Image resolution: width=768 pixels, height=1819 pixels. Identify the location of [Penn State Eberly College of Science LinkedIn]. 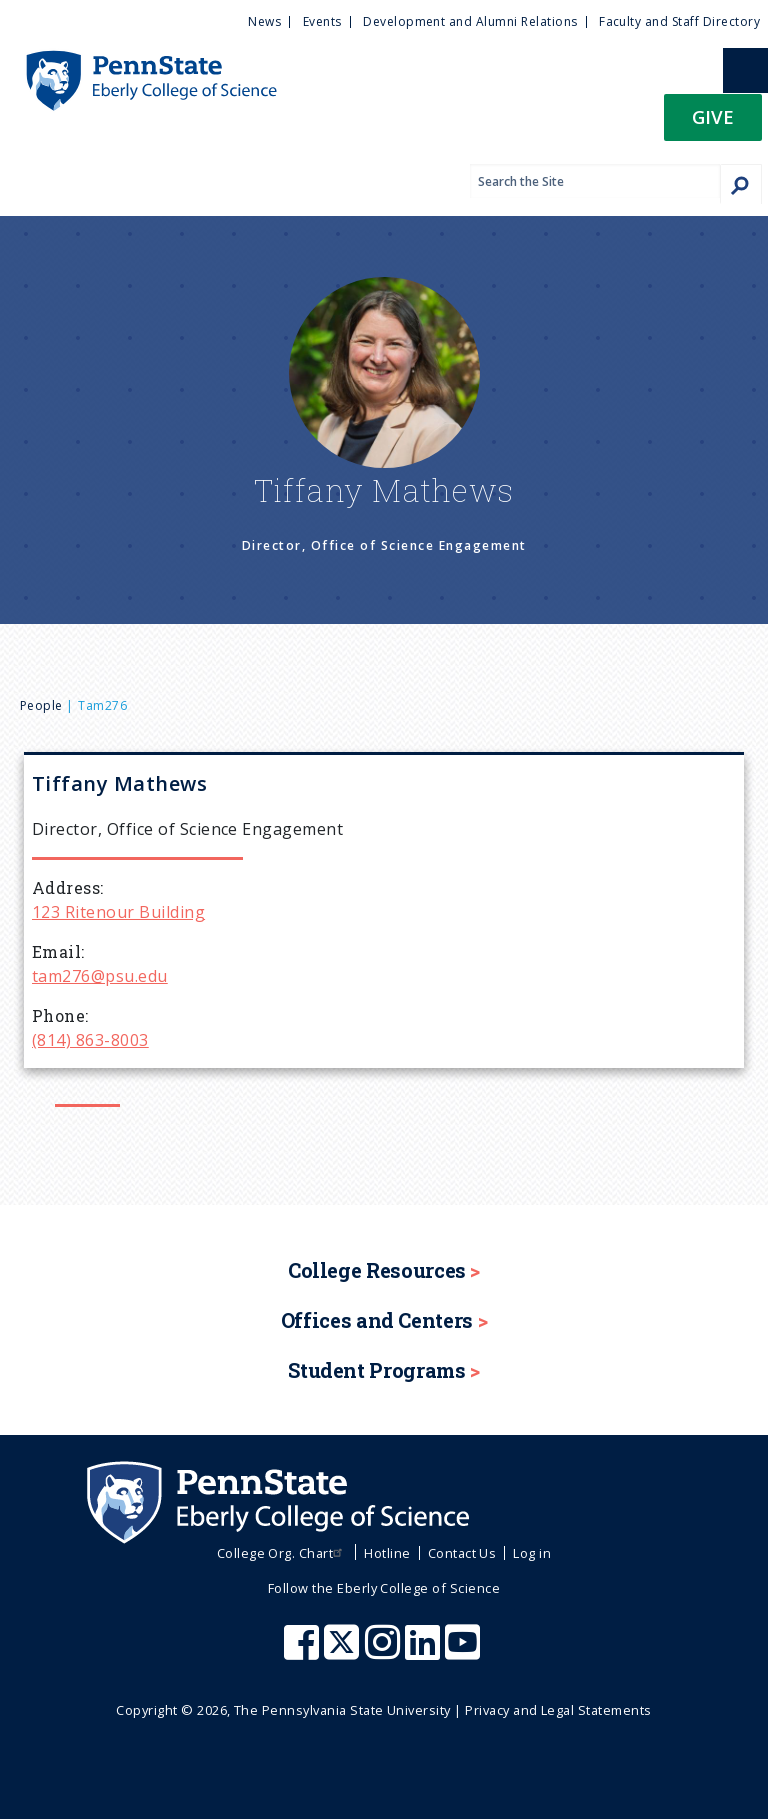
(425, 1652).